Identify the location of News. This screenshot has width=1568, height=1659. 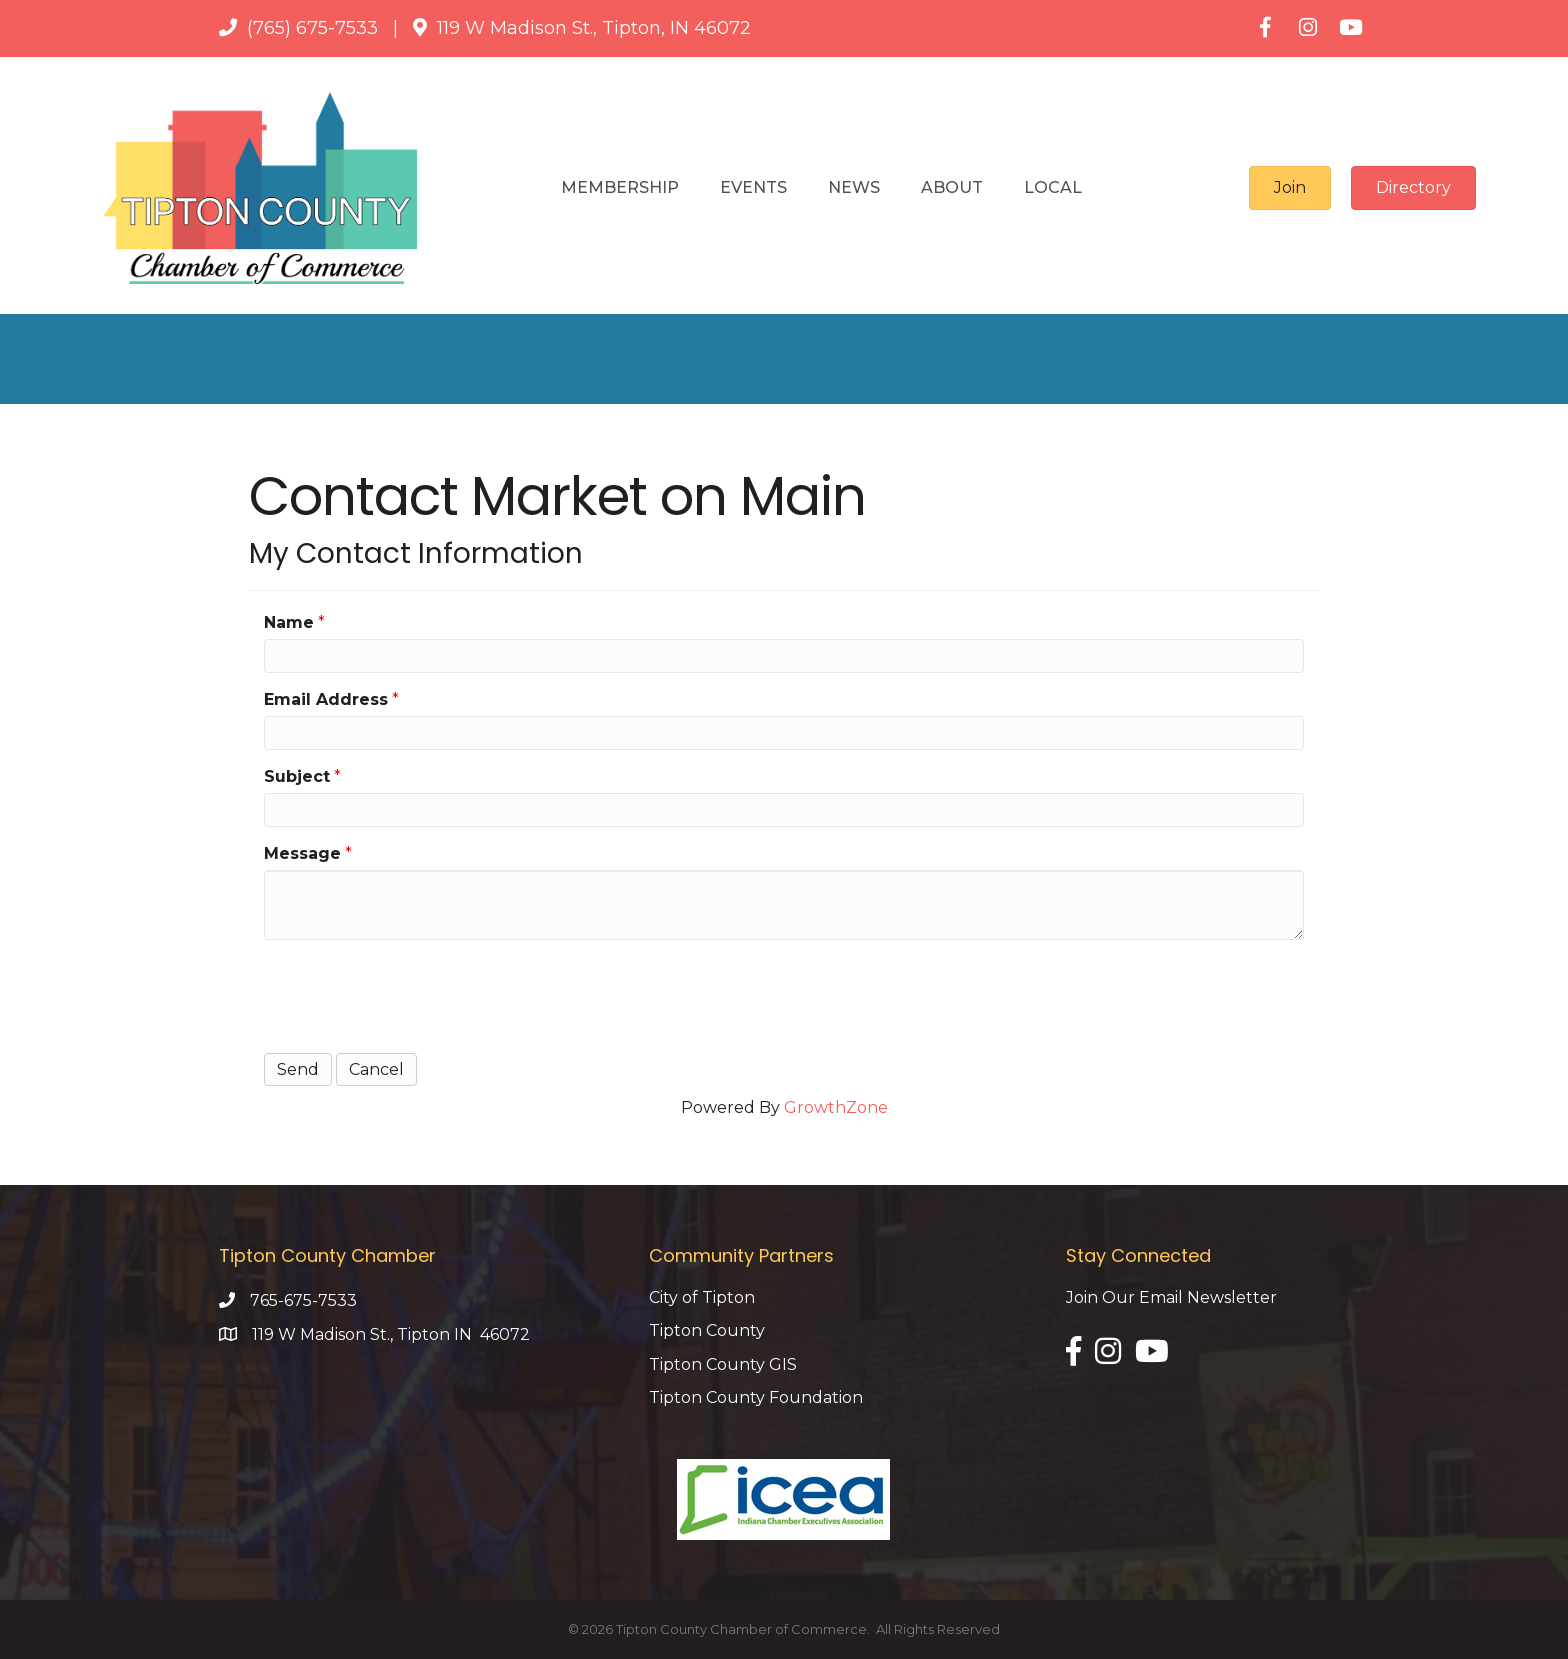
(854, 187).